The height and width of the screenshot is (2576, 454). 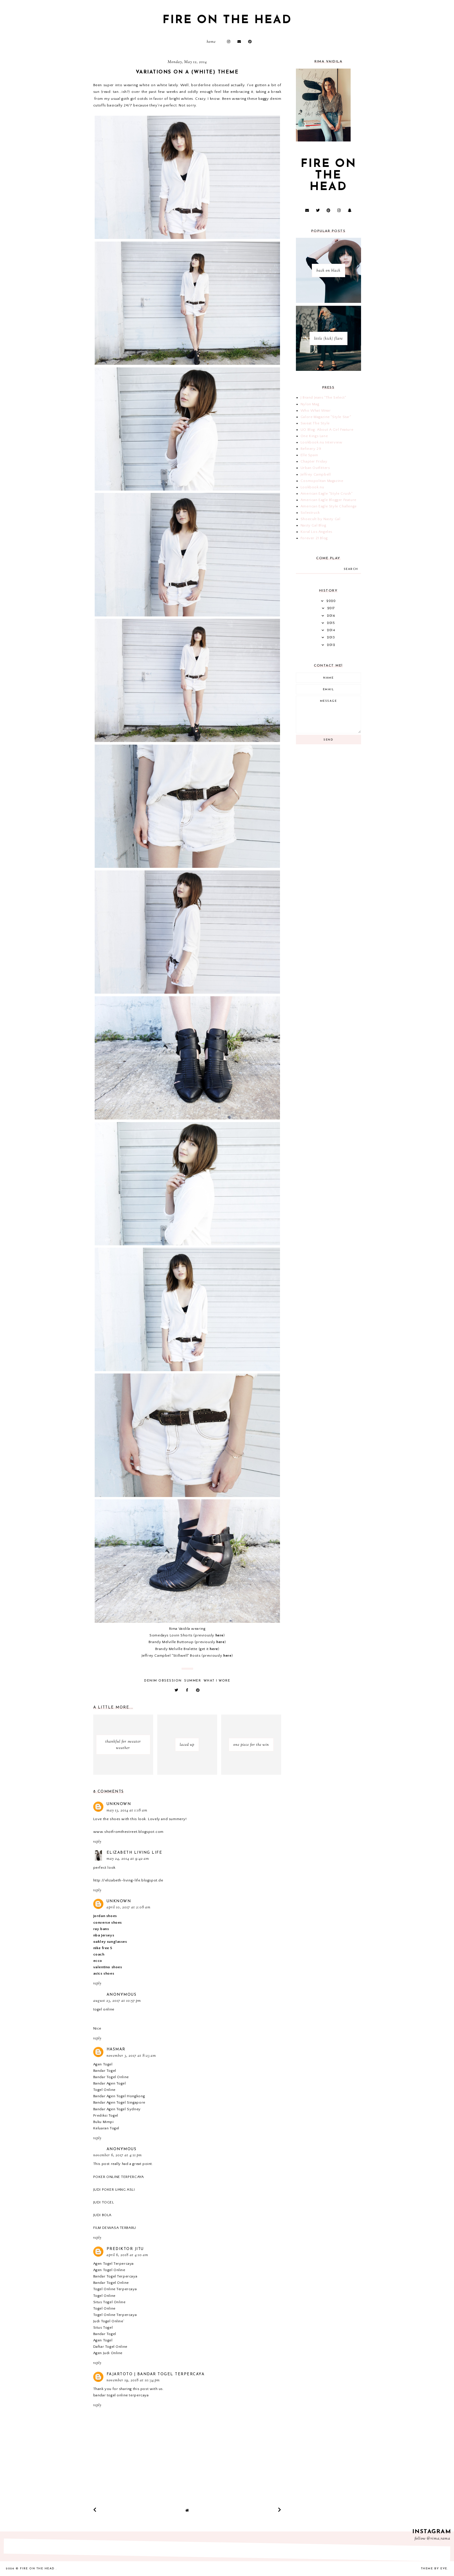 What do you see at coordinates (134, 1853) in the screenshot?
I see `Elizabeth Living Life` at bounding box center [134, 1853].